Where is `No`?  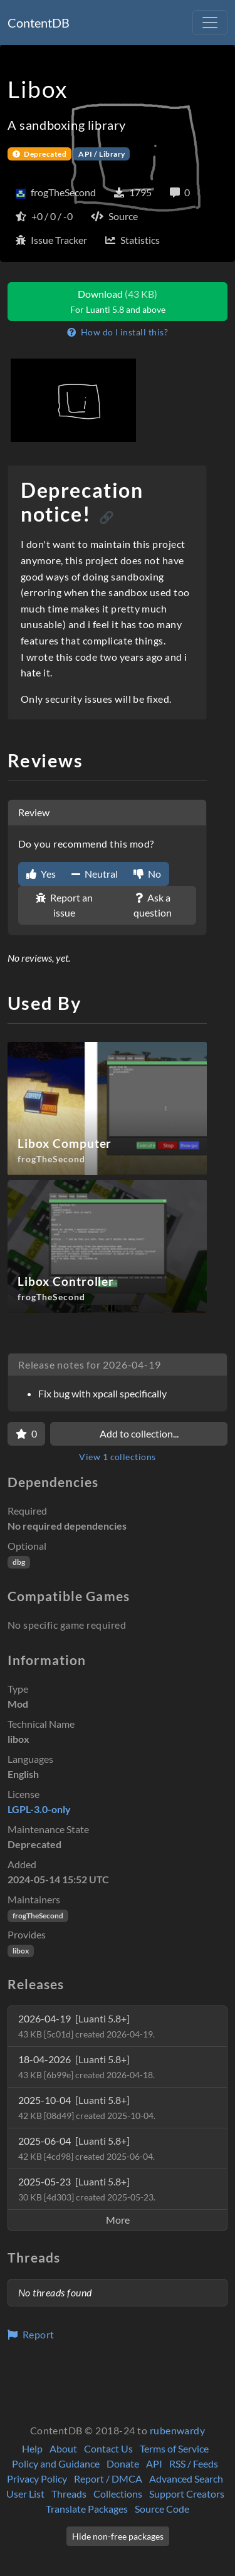
No is located at coordinates (147, 874).